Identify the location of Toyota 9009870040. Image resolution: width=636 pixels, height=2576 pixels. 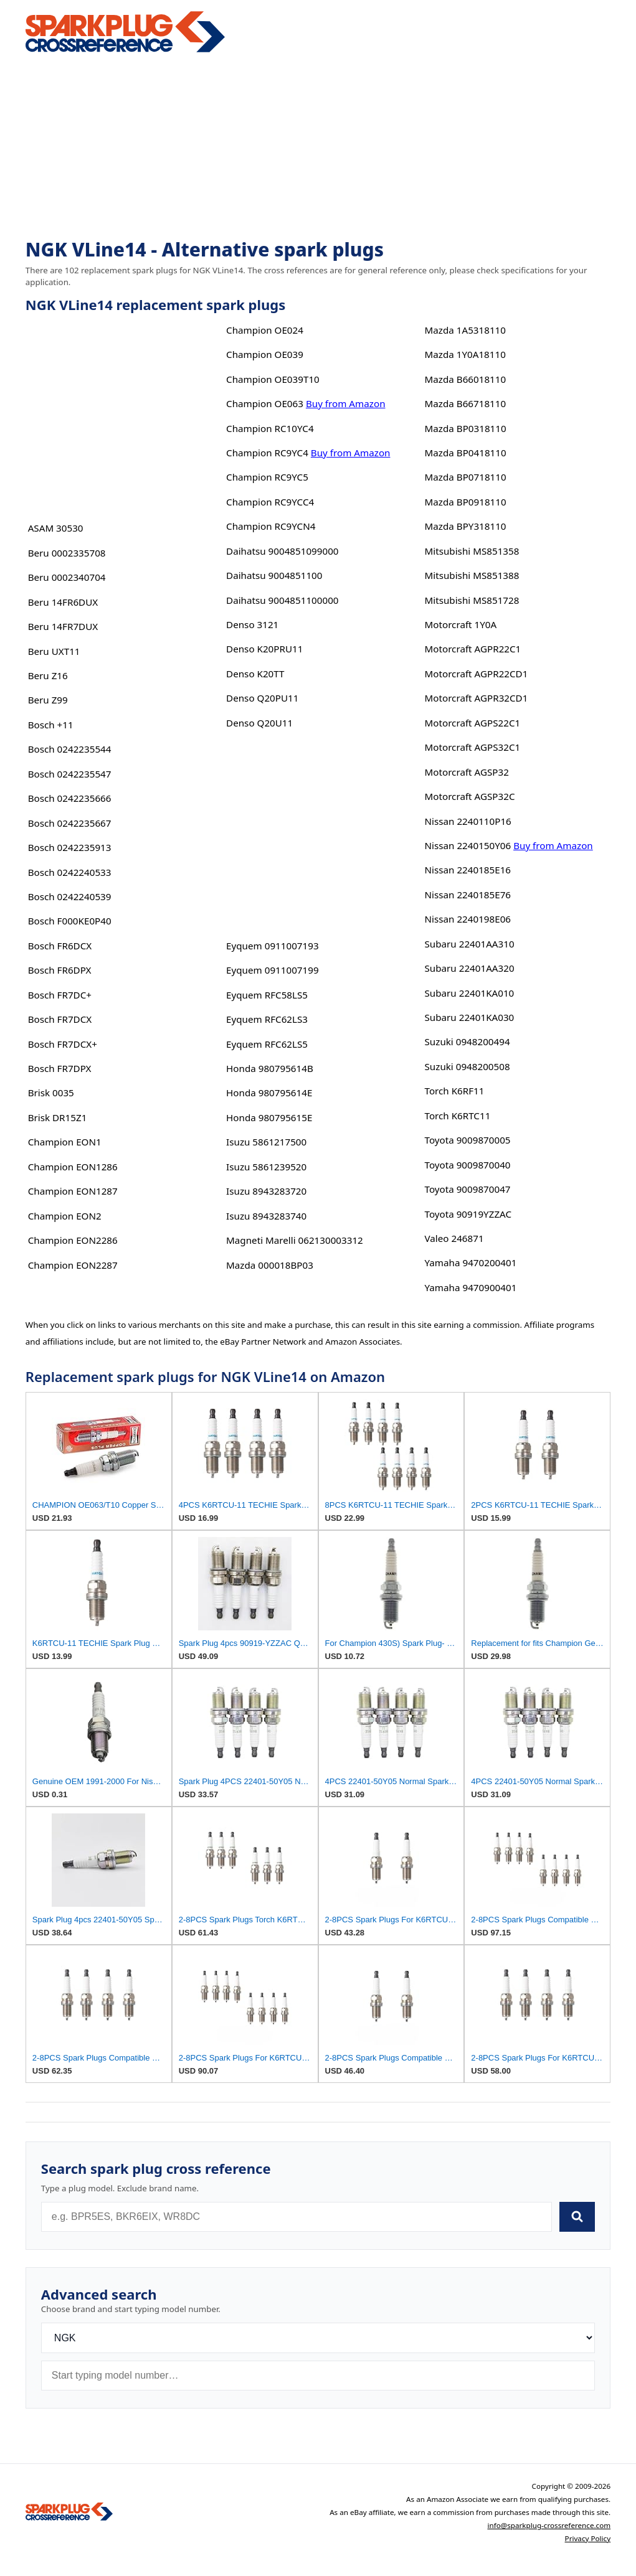
(468, 1165).